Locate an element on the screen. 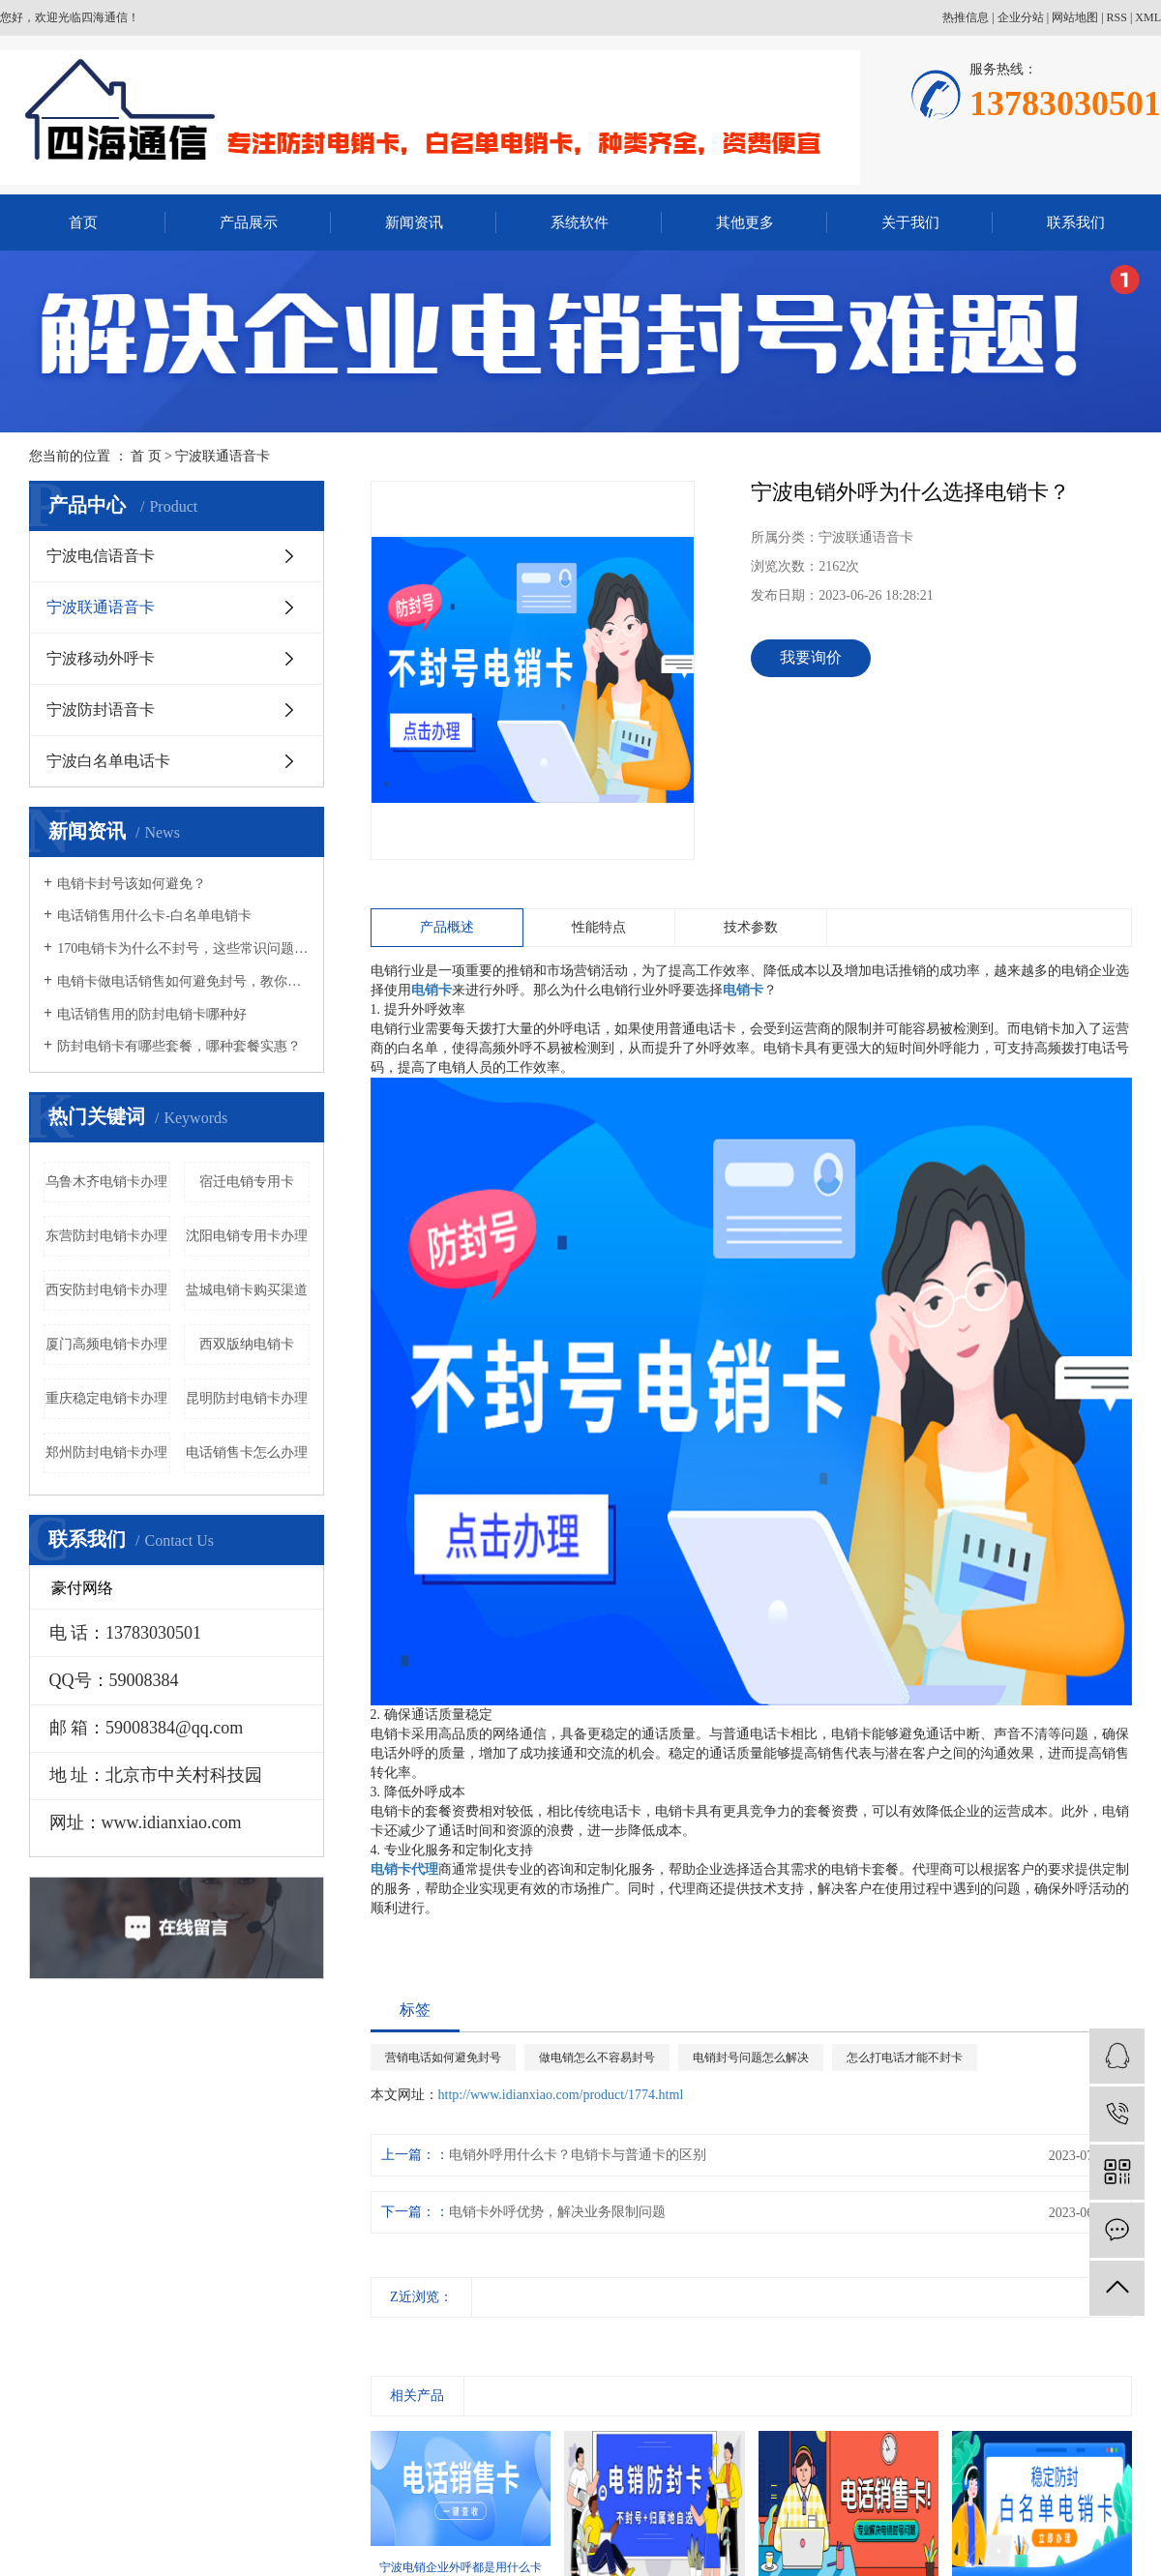 The image size is (1161, 2576). 170电销卡为什么不封号，这些常识问题要知晓！ is located at coordinates (183, 948).